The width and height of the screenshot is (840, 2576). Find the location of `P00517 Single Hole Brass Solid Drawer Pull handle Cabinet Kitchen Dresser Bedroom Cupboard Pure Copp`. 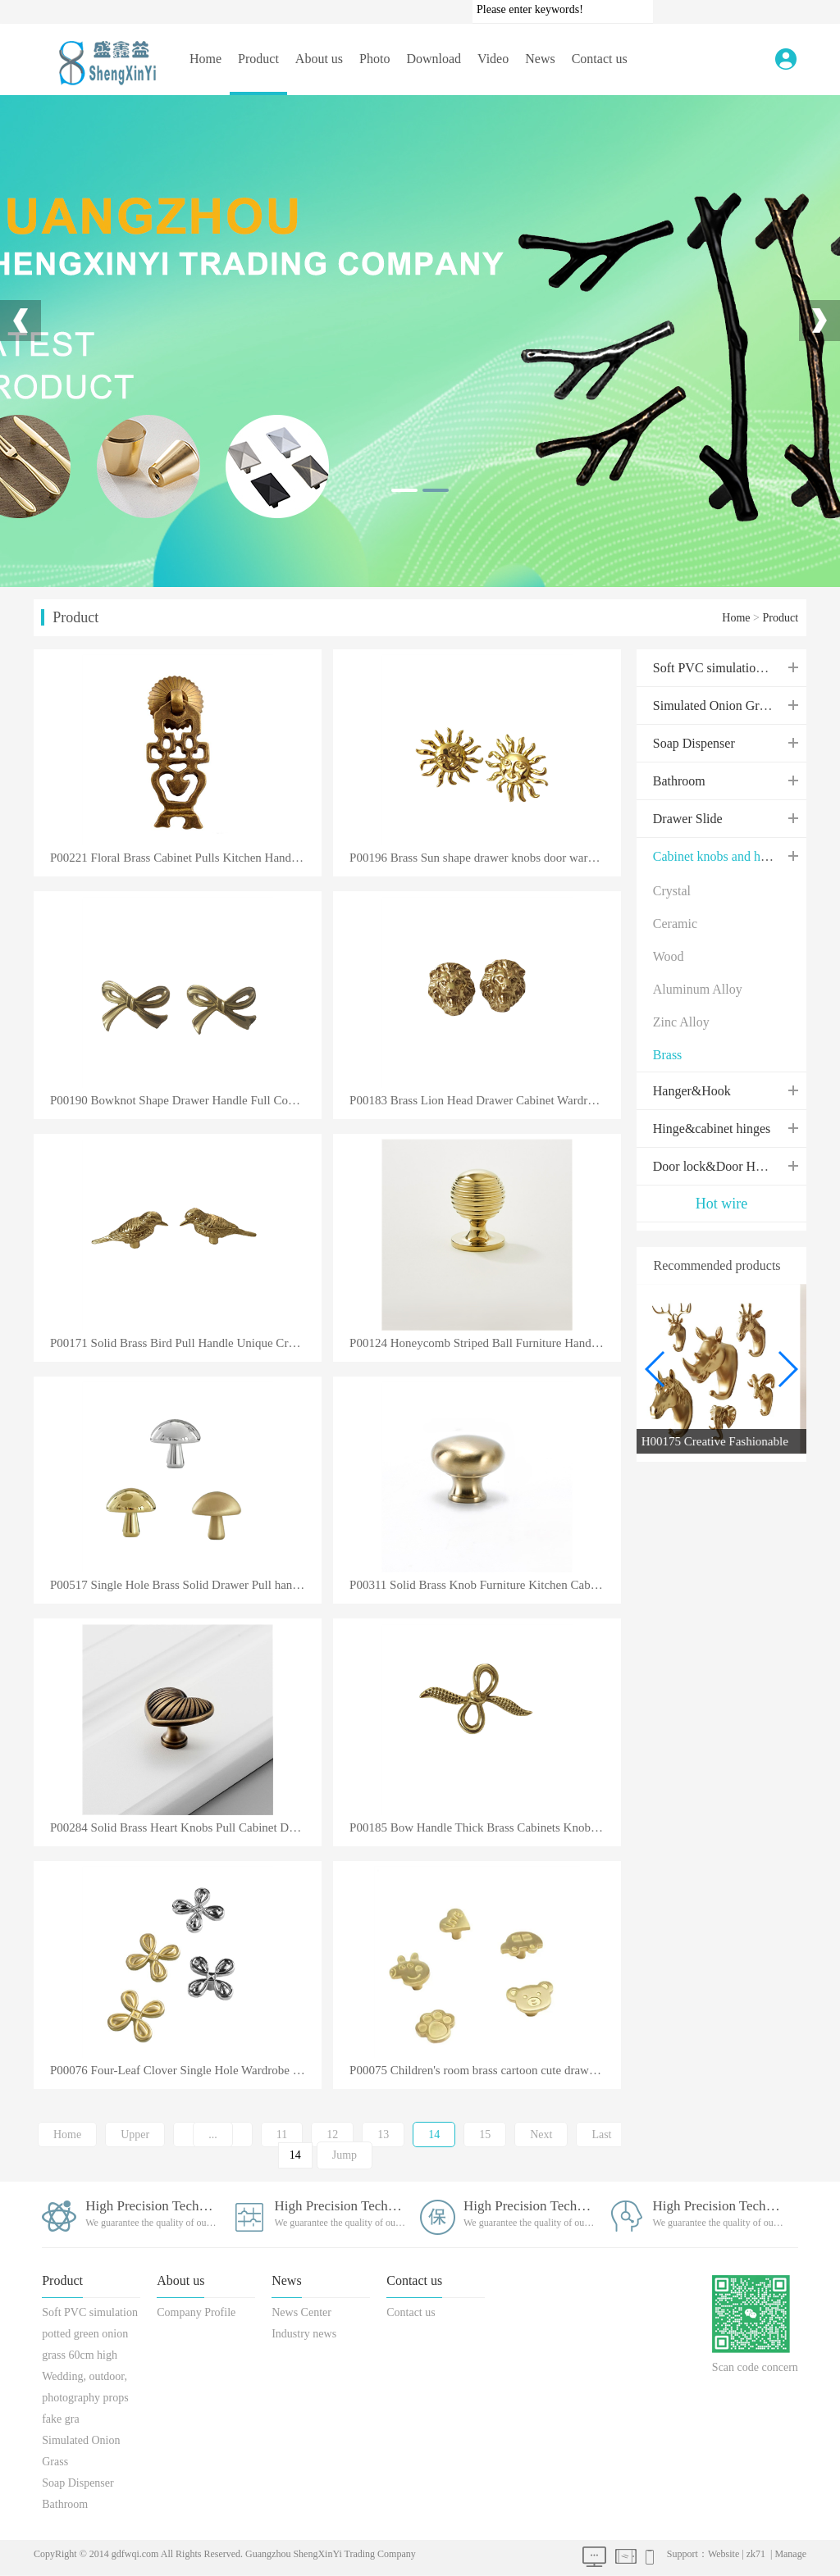

P00517 Single Hole Brass Solid Drawer Pull handle Cabinet Kitchen Dresser Bedroom Cupboard Pure Copp is located at coordinates (186, 1585).